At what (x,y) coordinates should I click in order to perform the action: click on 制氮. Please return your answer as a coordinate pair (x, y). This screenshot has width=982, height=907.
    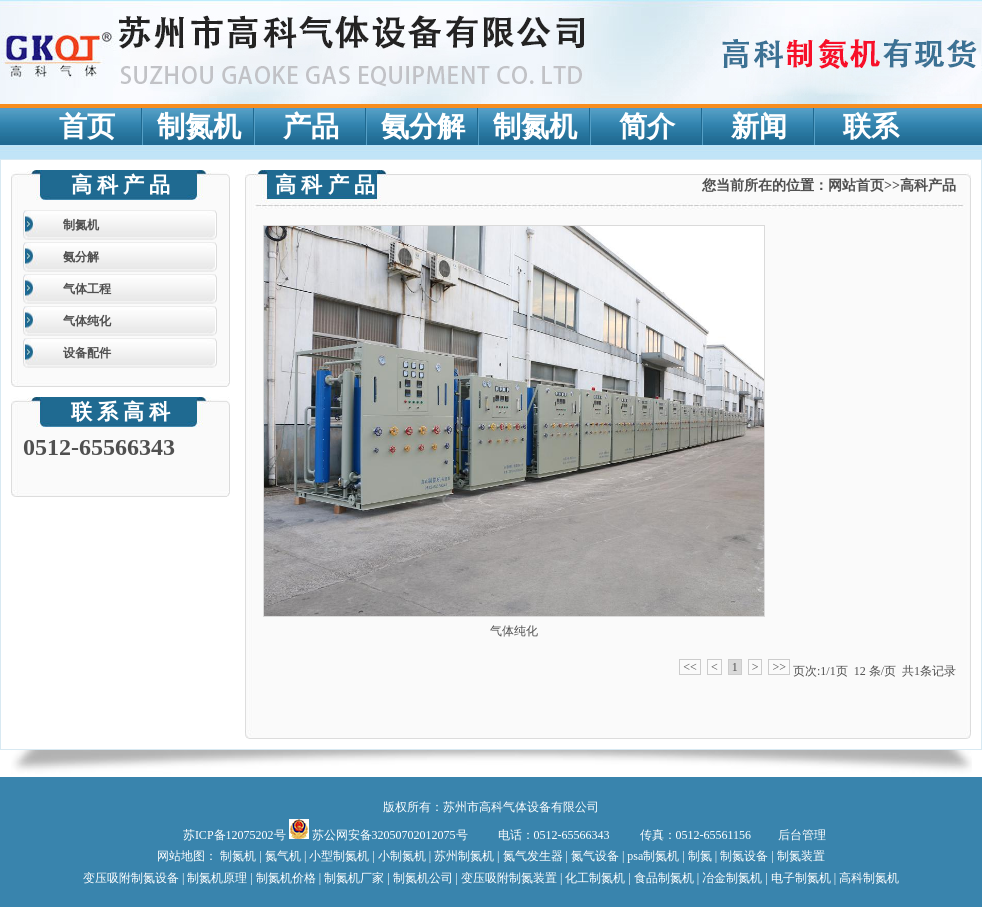
    Looking at the image, I should click on (701, 856).